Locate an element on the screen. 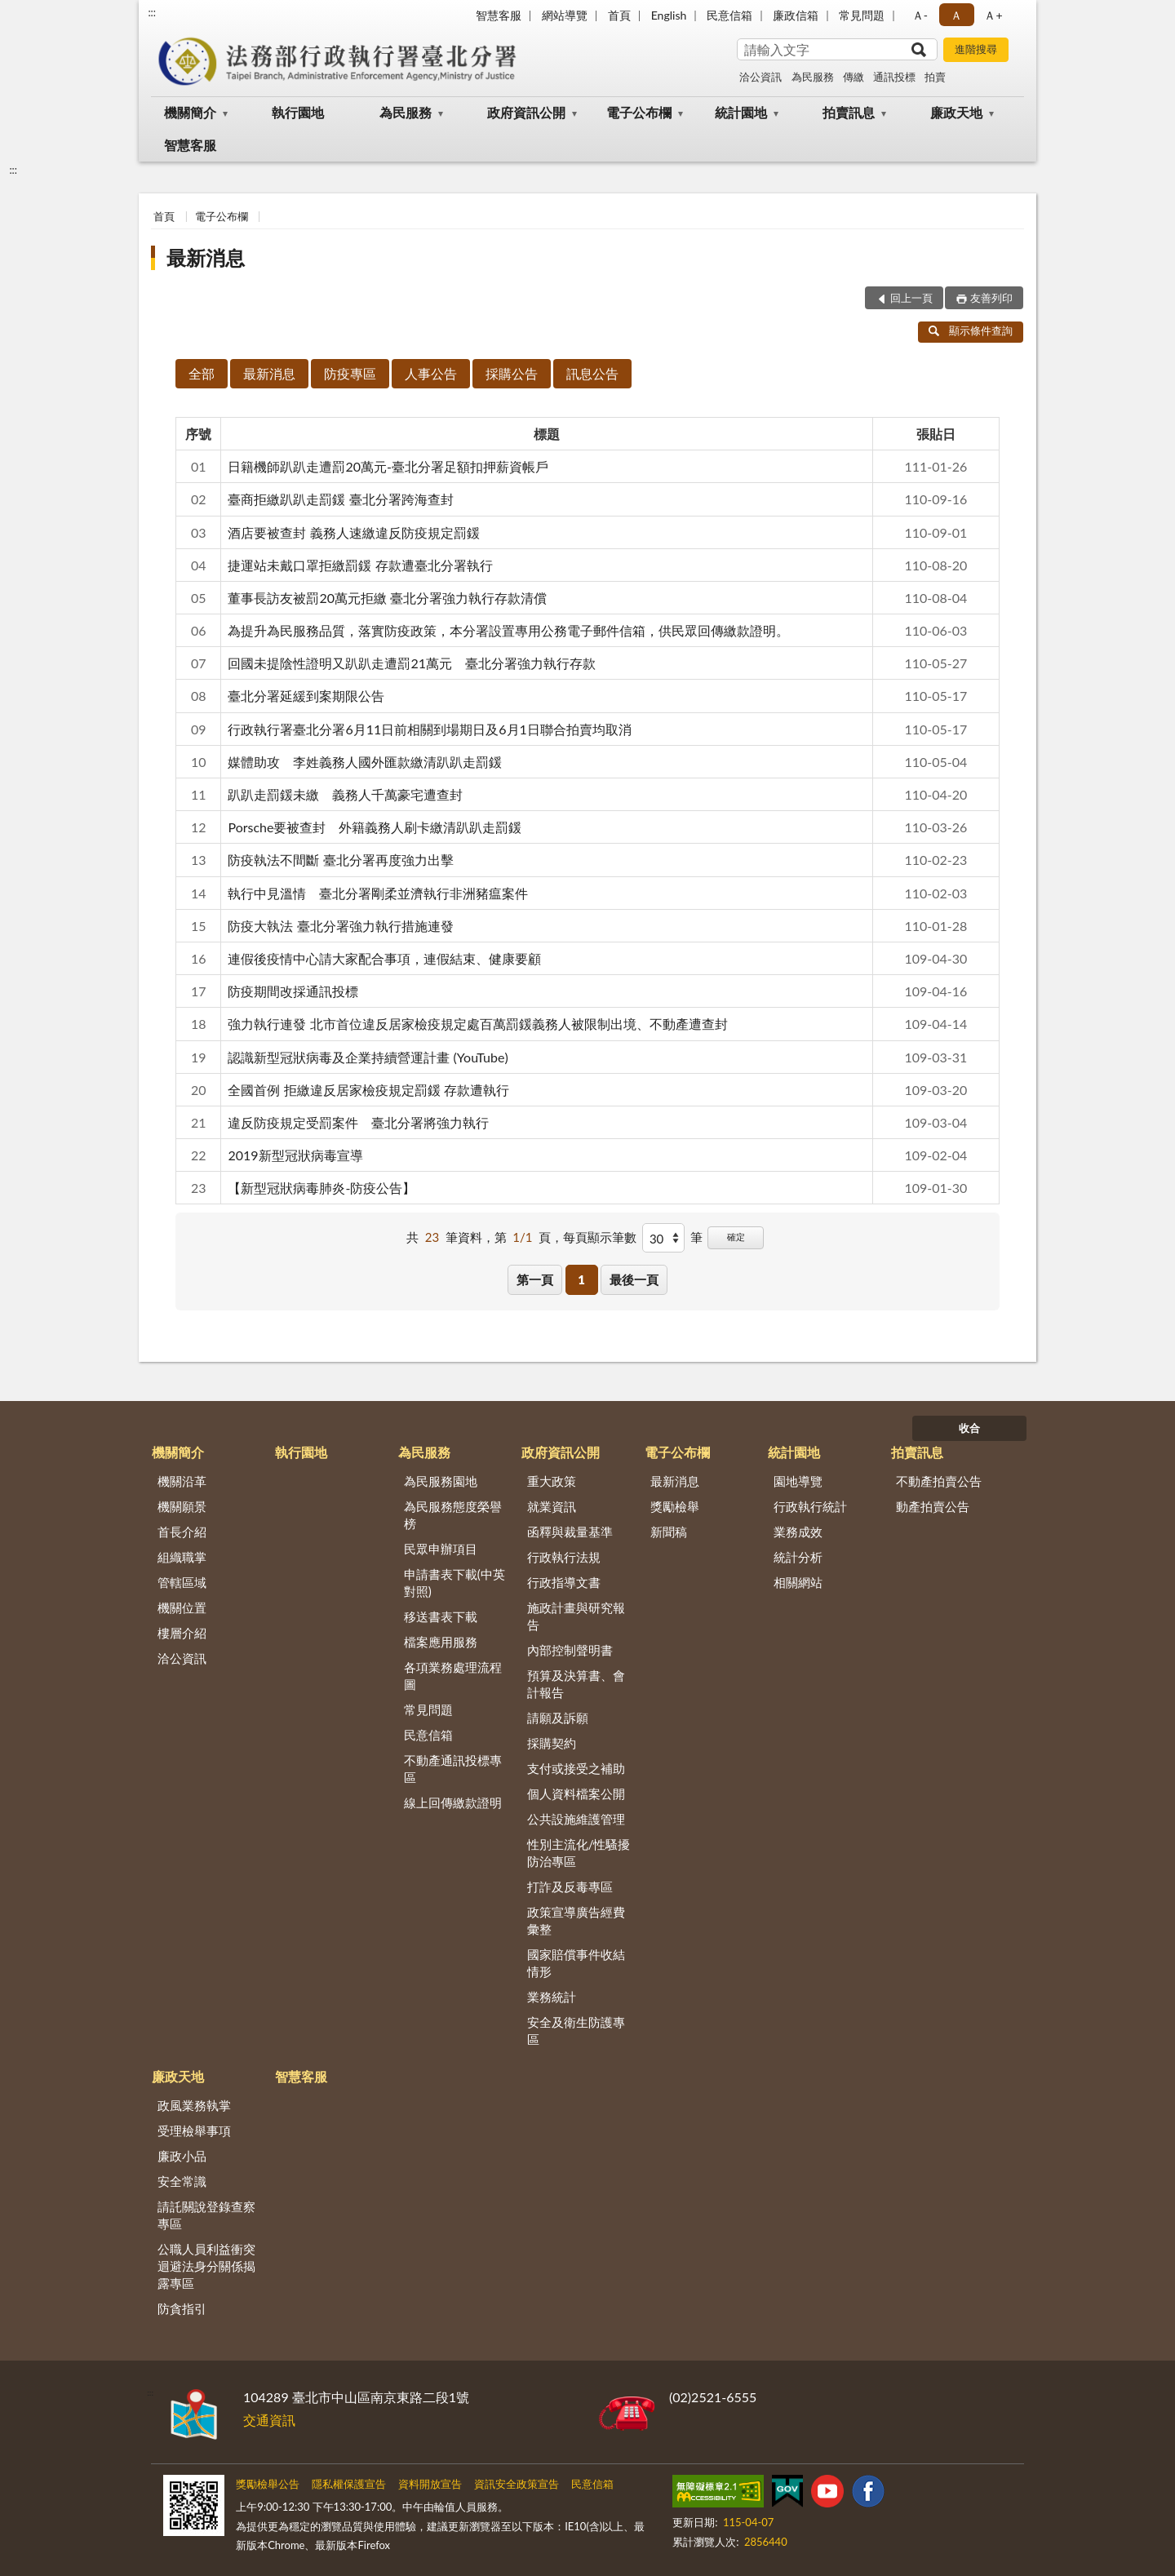 The width and height of the screenshot is (1175, 2576). Ａ- [button] is located at coordinates (920, 15).